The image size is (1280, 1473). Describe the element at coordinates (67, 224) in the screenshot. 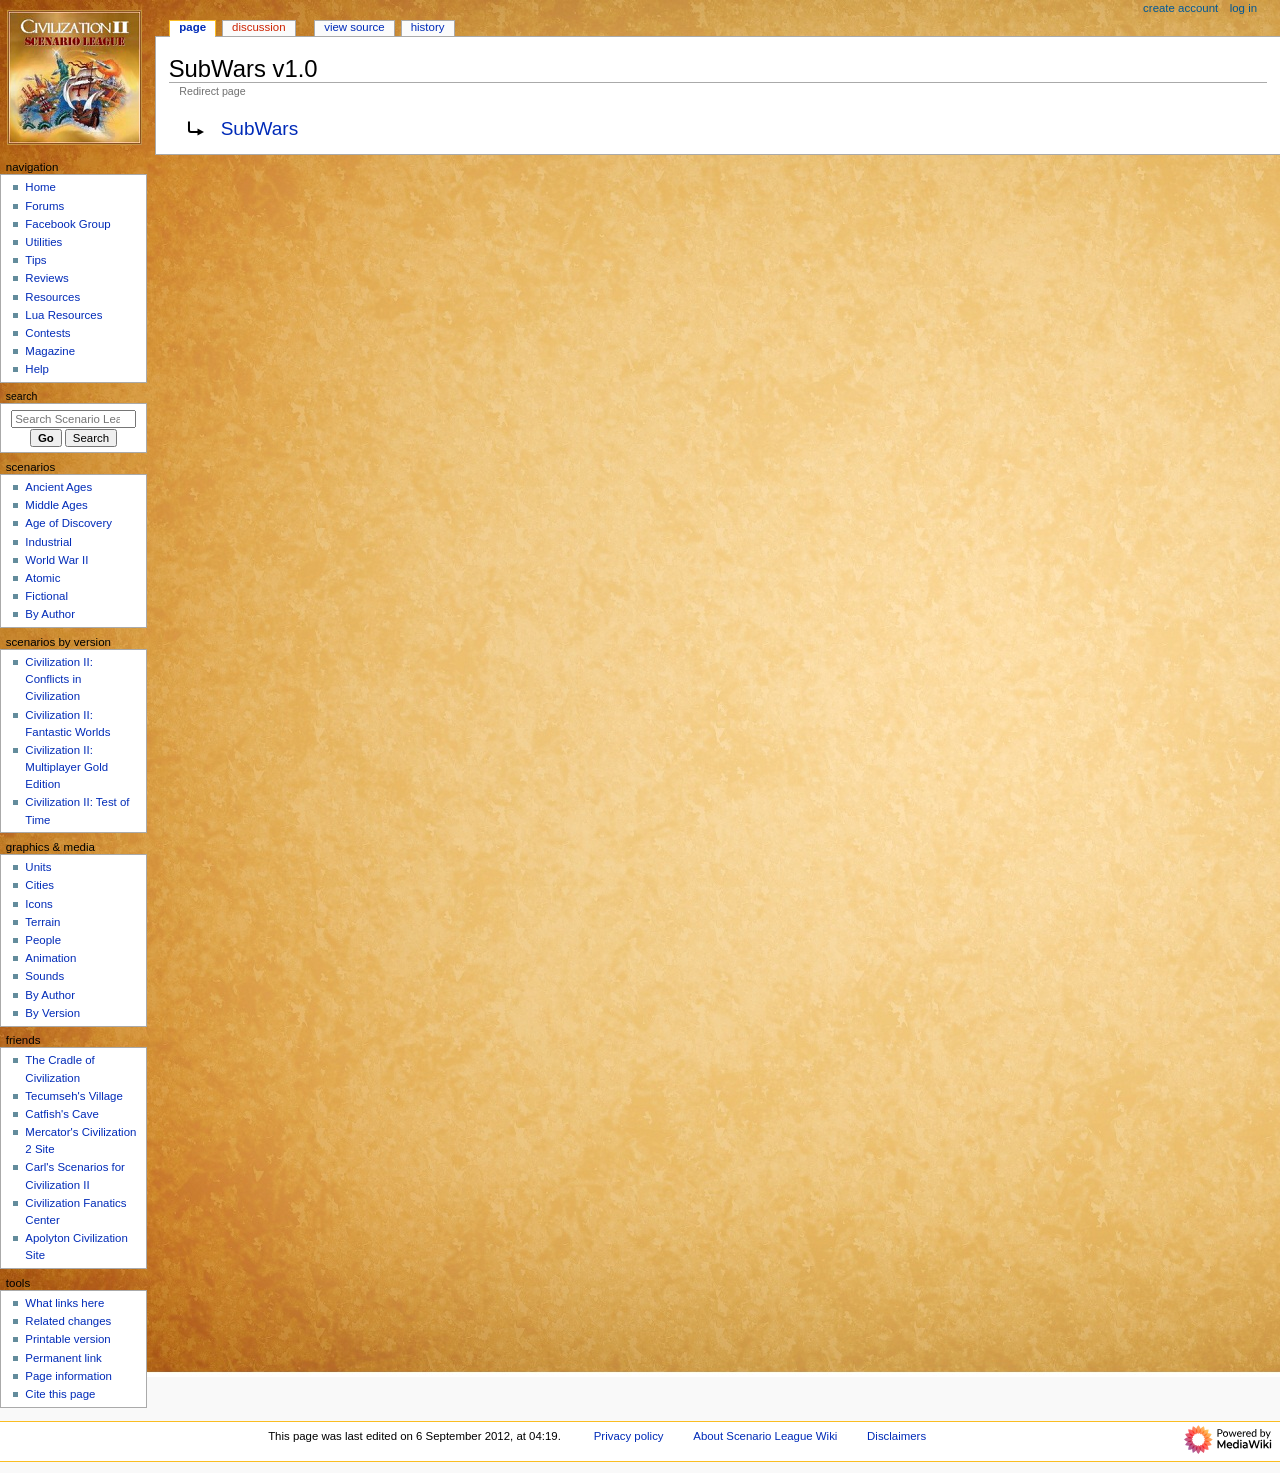

I see `Facebook Group` at that location.